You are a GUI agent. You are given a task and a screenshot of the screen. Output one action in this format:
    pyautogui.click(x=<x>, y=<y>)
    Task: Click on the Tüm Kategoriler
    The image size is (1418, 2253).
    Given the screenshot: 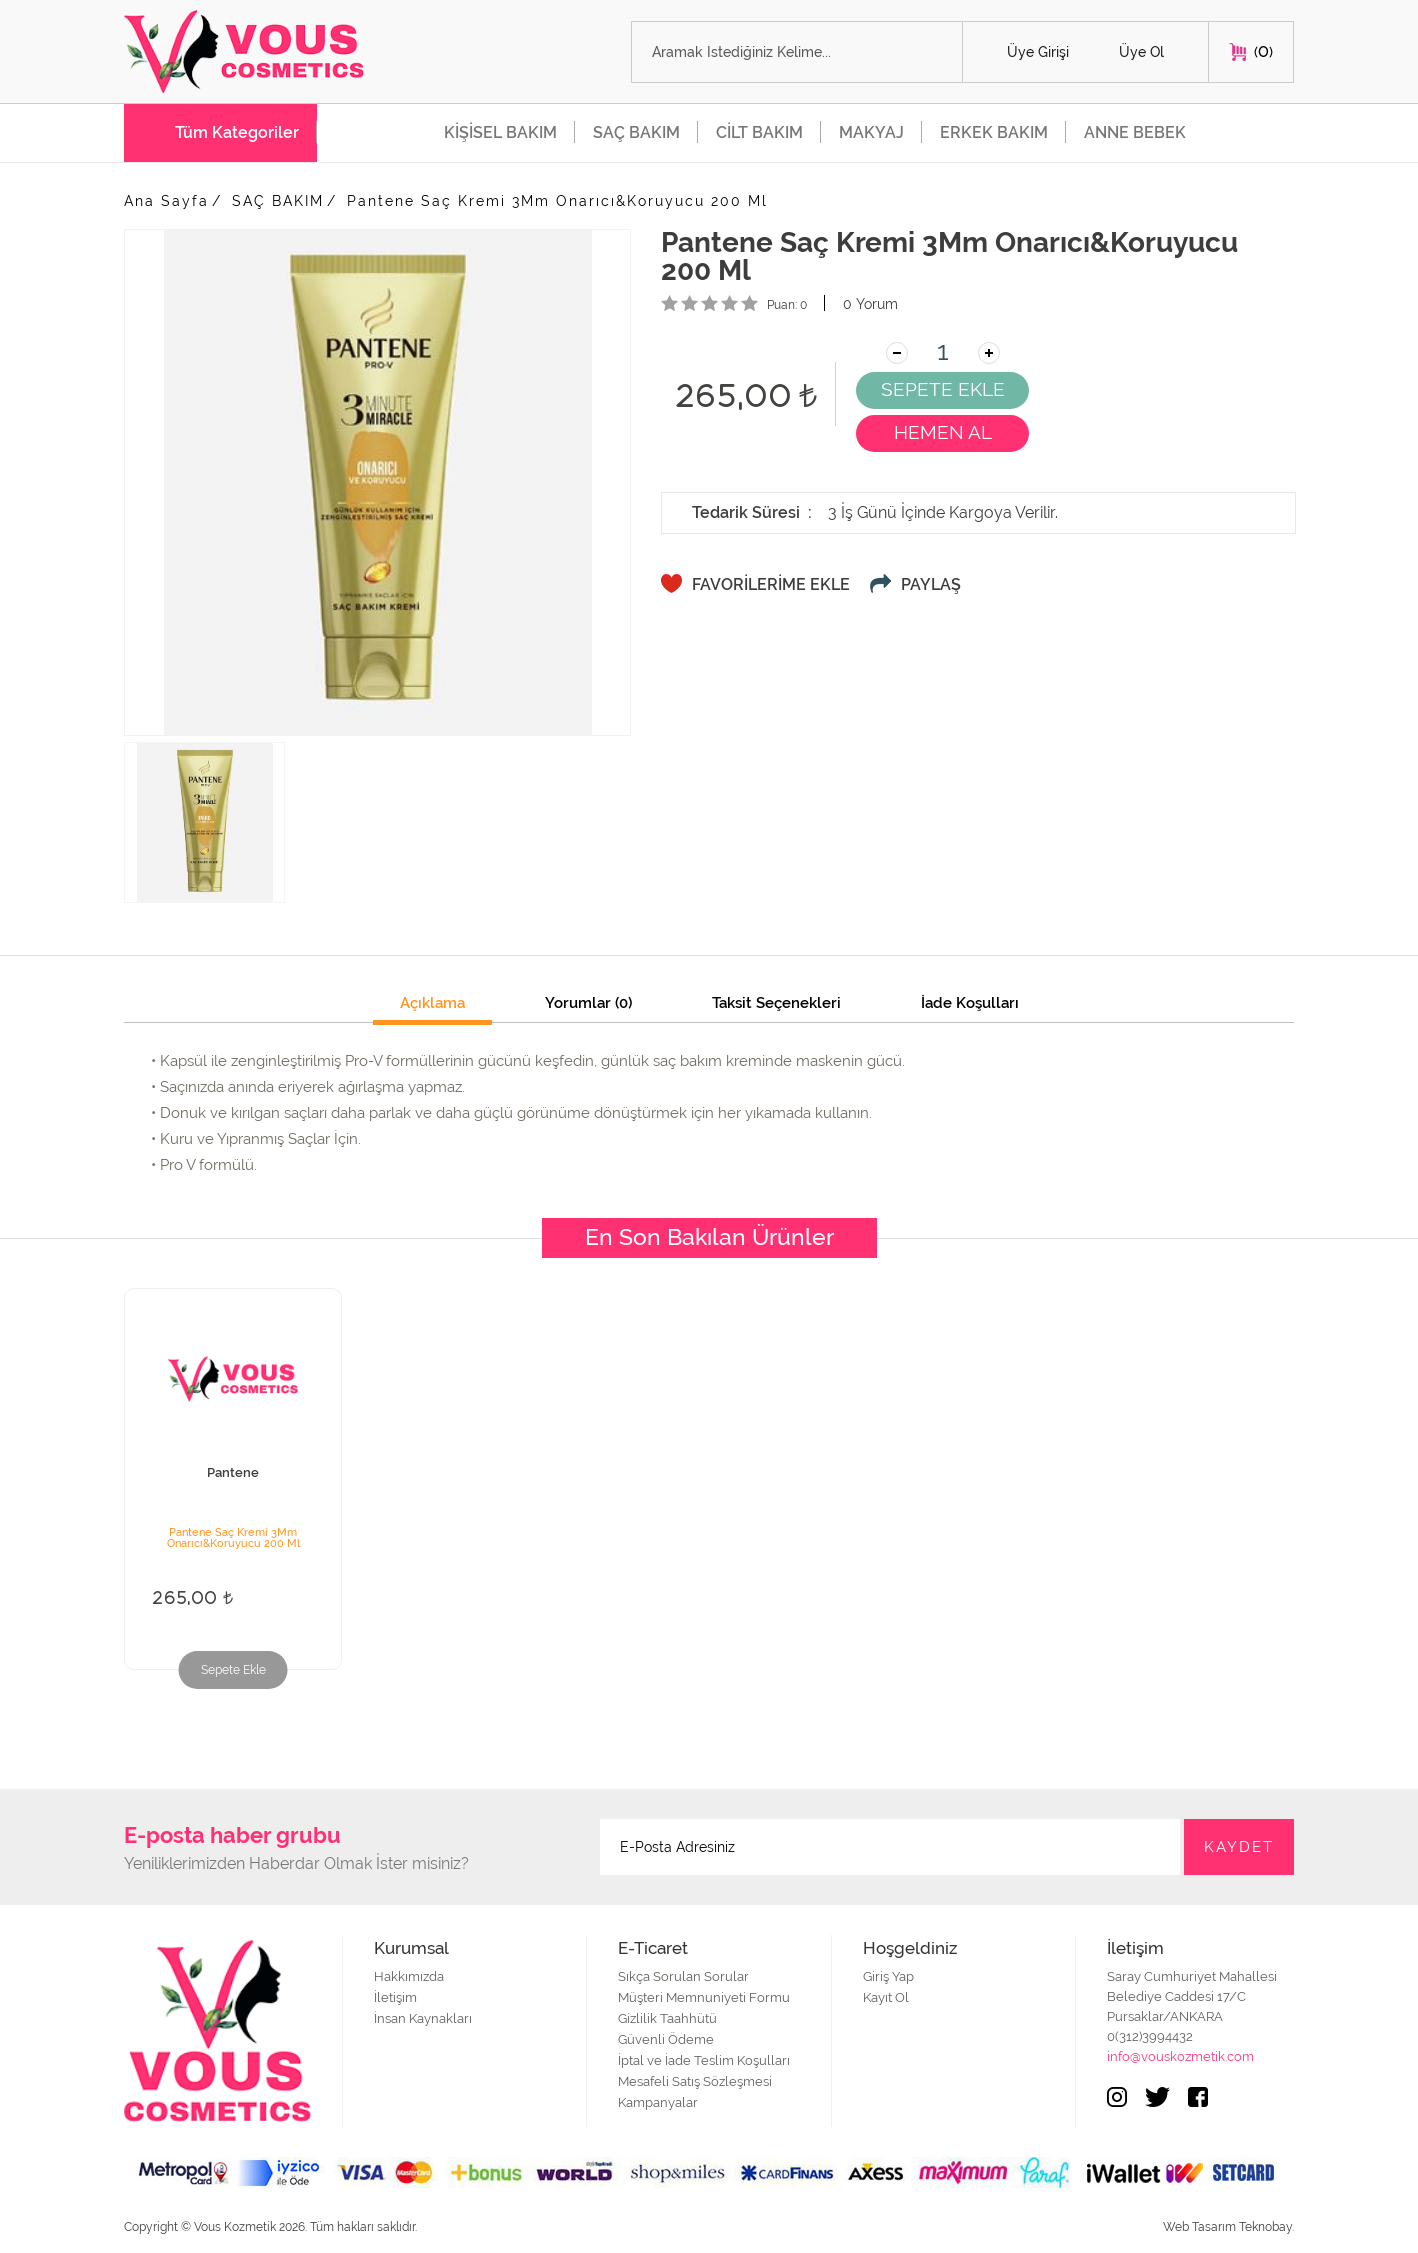 What is the action you would take?
    pyautogui.click(x=237, y=132)
    